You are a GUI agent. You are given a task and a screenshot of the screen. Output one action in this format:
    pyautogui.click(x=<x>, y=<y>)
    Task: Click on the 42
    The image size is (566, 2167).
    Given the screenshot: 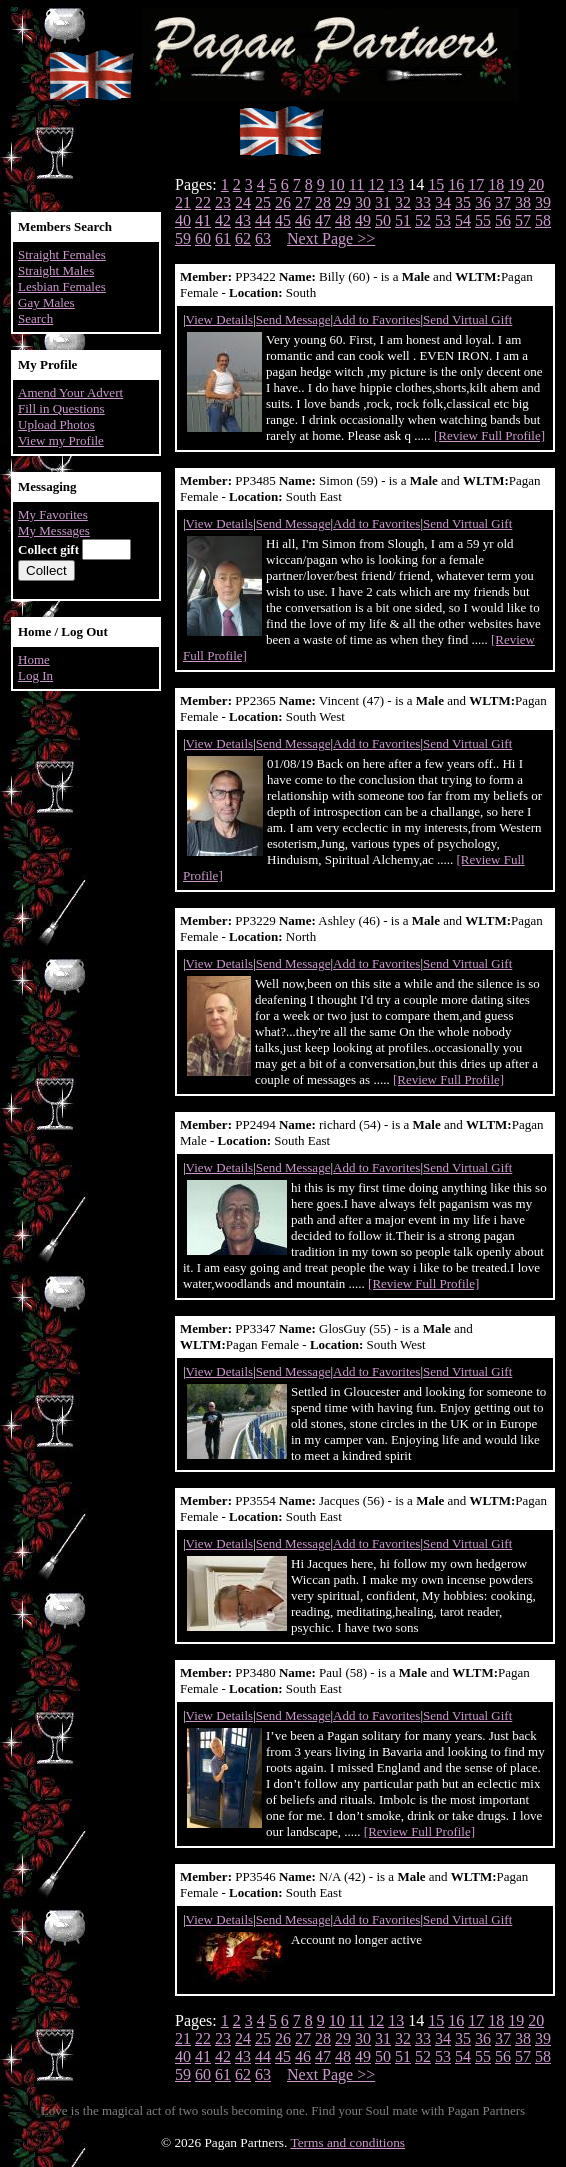 What is the action you would take?
    pyautogui.click(x=223, y=220)
    